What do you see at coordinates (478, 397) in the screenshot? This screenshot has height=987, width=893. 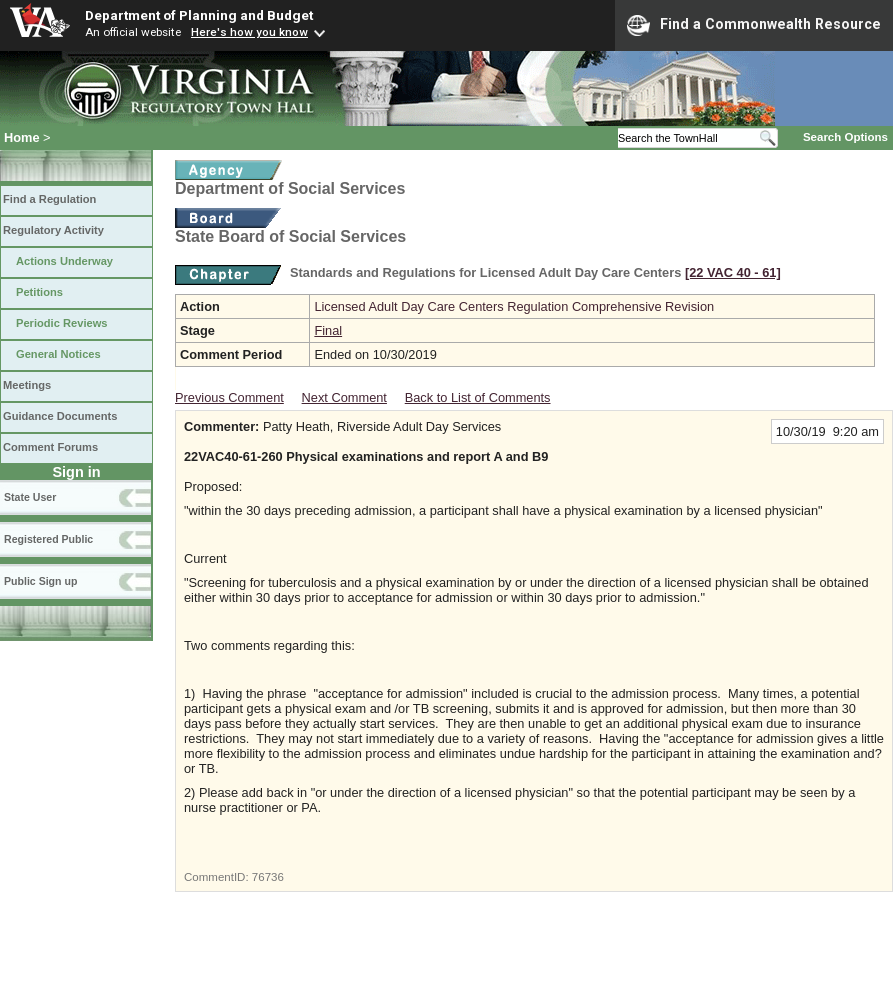 I see `Back to List of Comments` at bounding box center [478, 397].